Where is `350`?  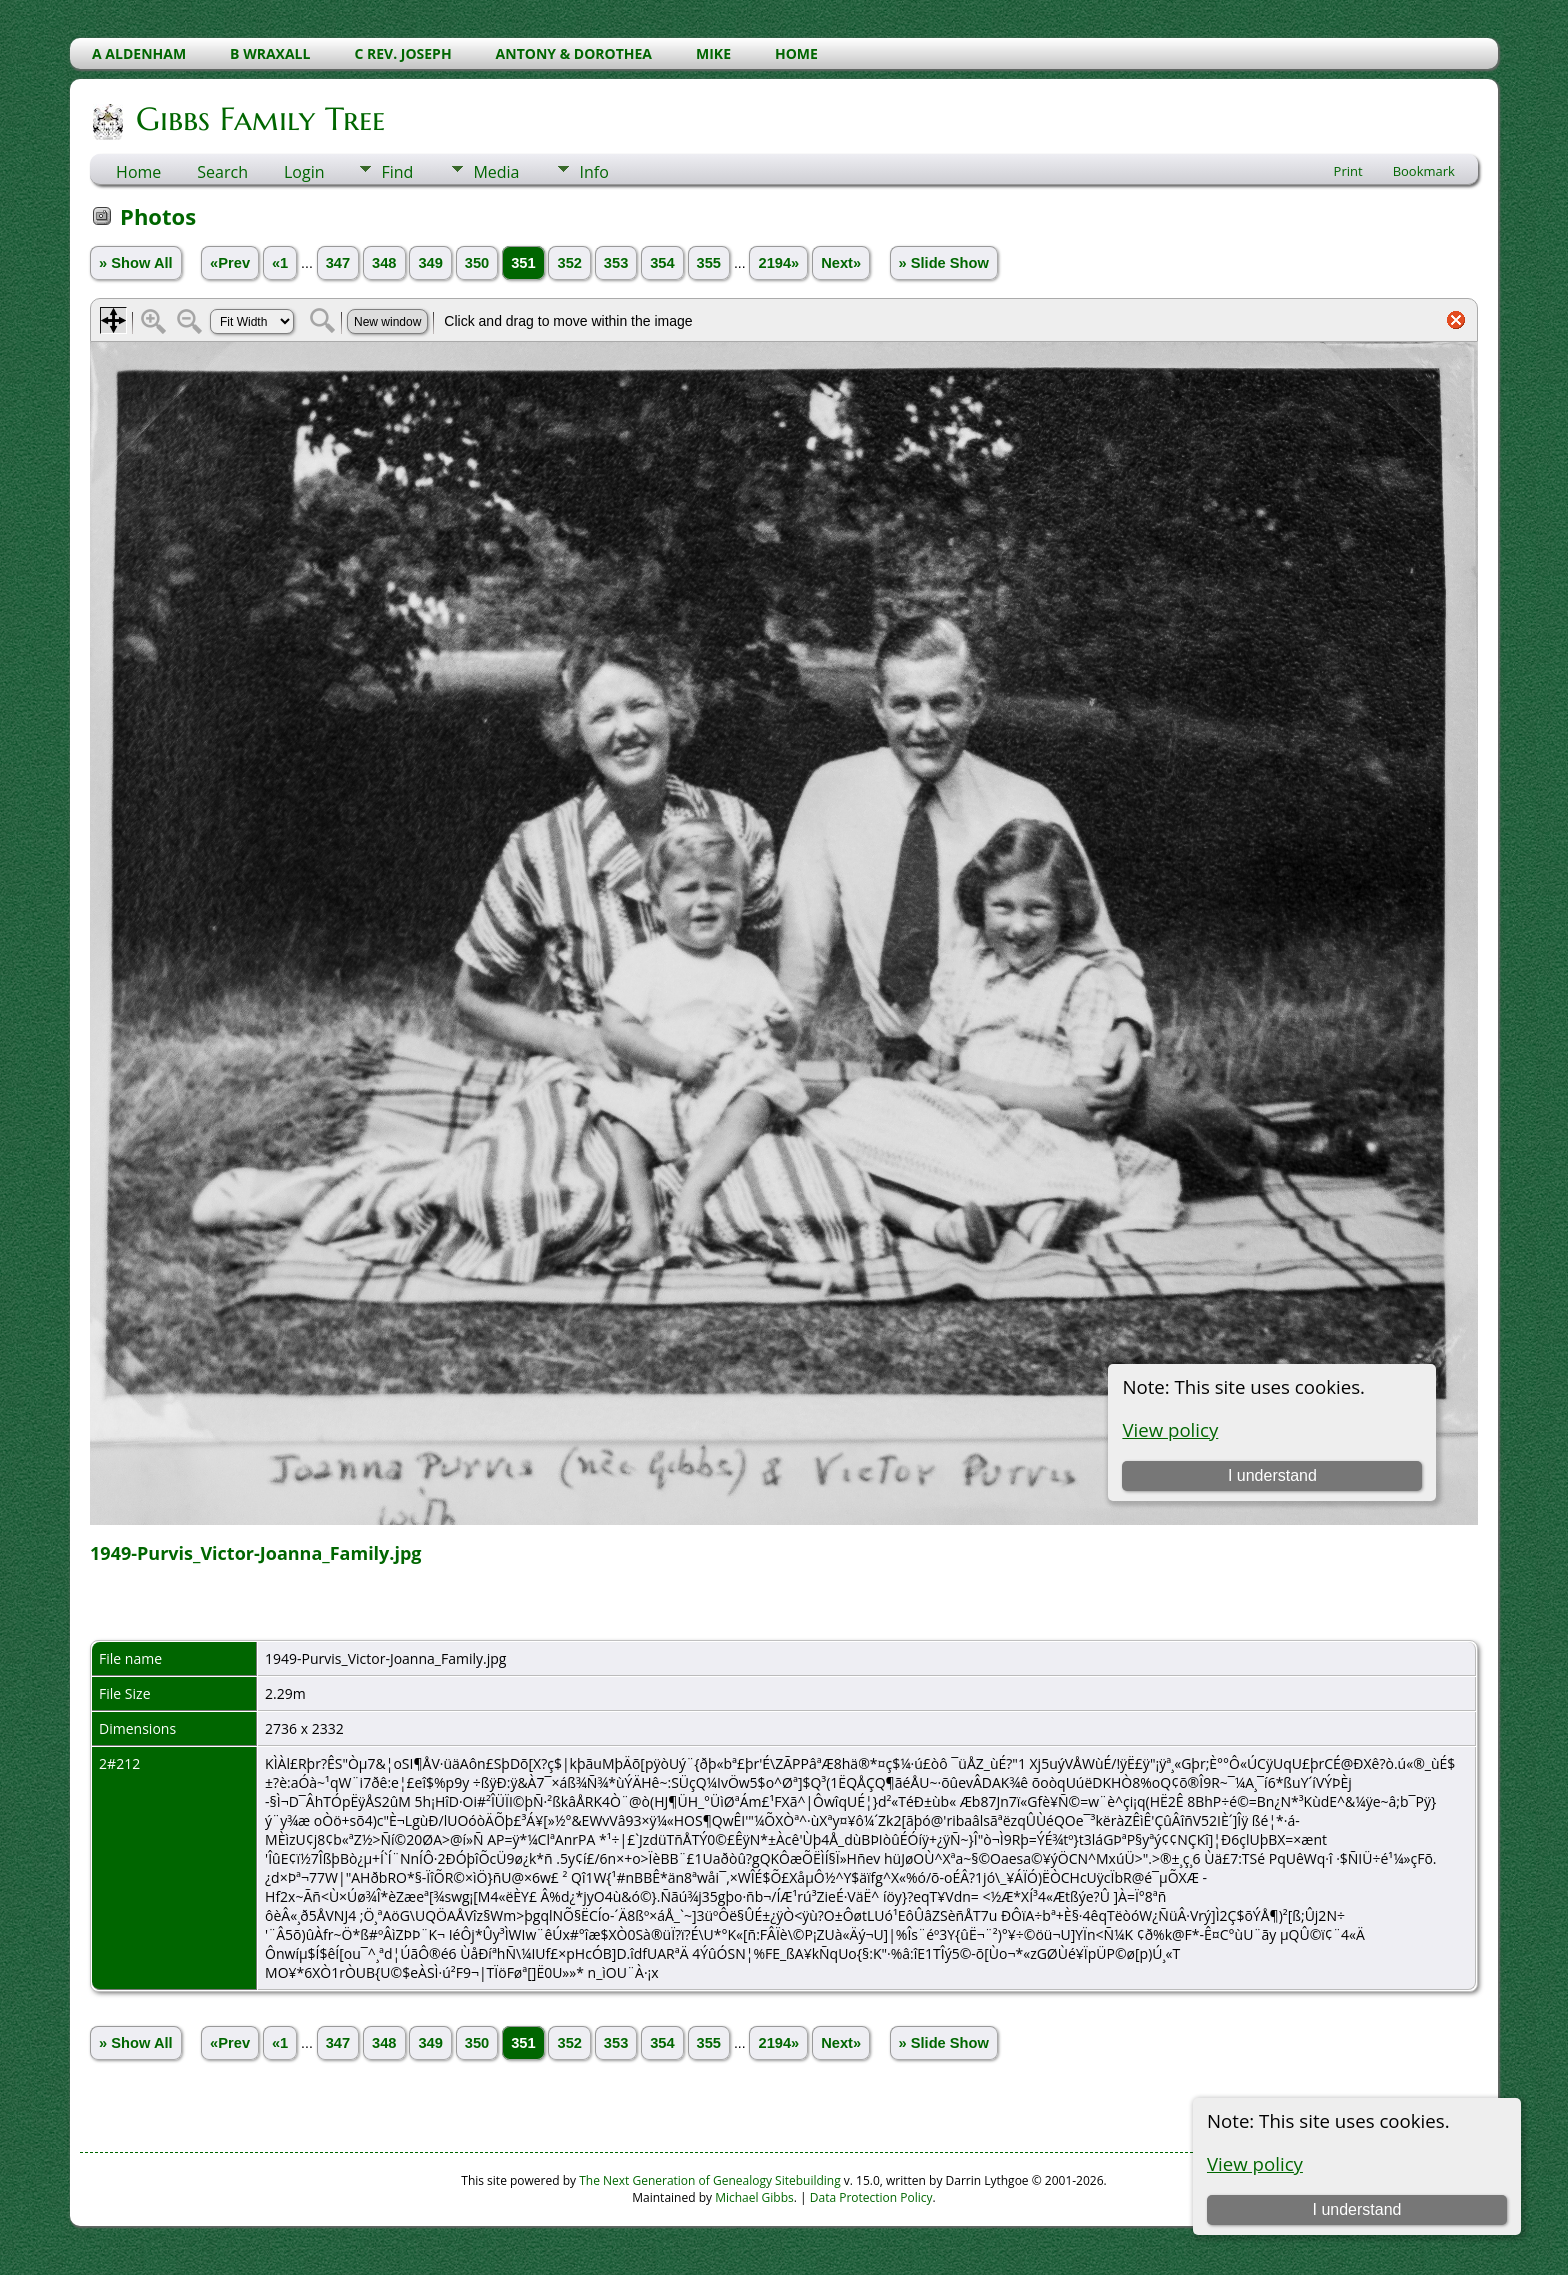
350 is located at coordinates (477, 263).